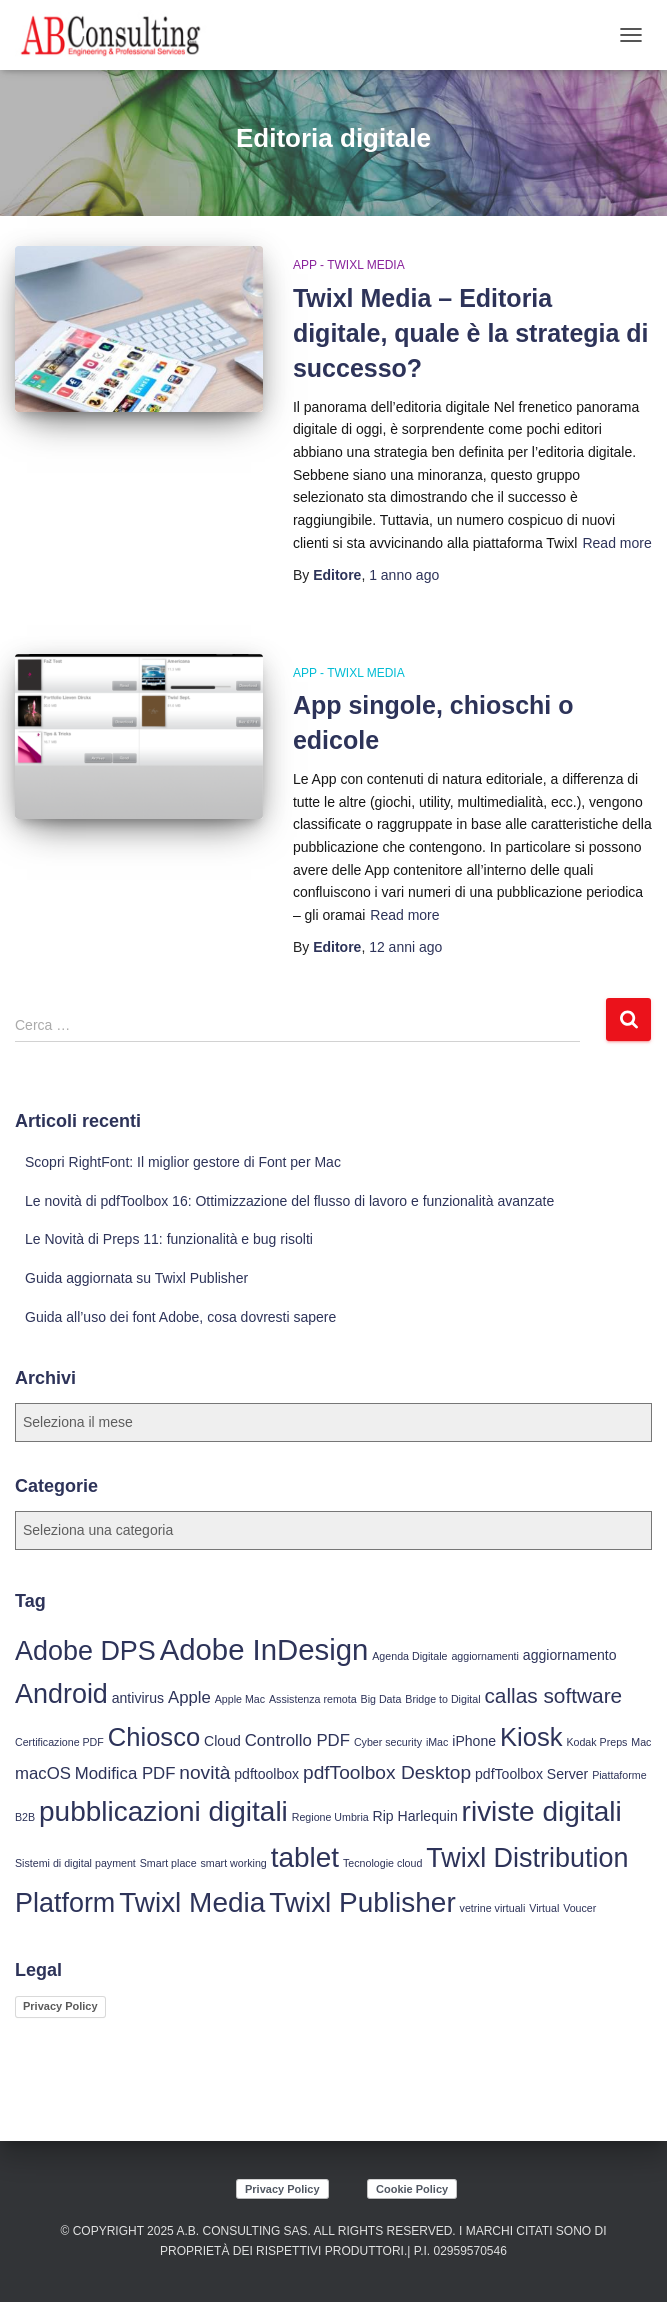 Image resolution: width=667 pixels, height=2302 pixels. Describe the element at coordinates (471, 333) in the screenshot. I see `Twixl Media – Editoria digitale, quale è la strategia di successo?` at that location.